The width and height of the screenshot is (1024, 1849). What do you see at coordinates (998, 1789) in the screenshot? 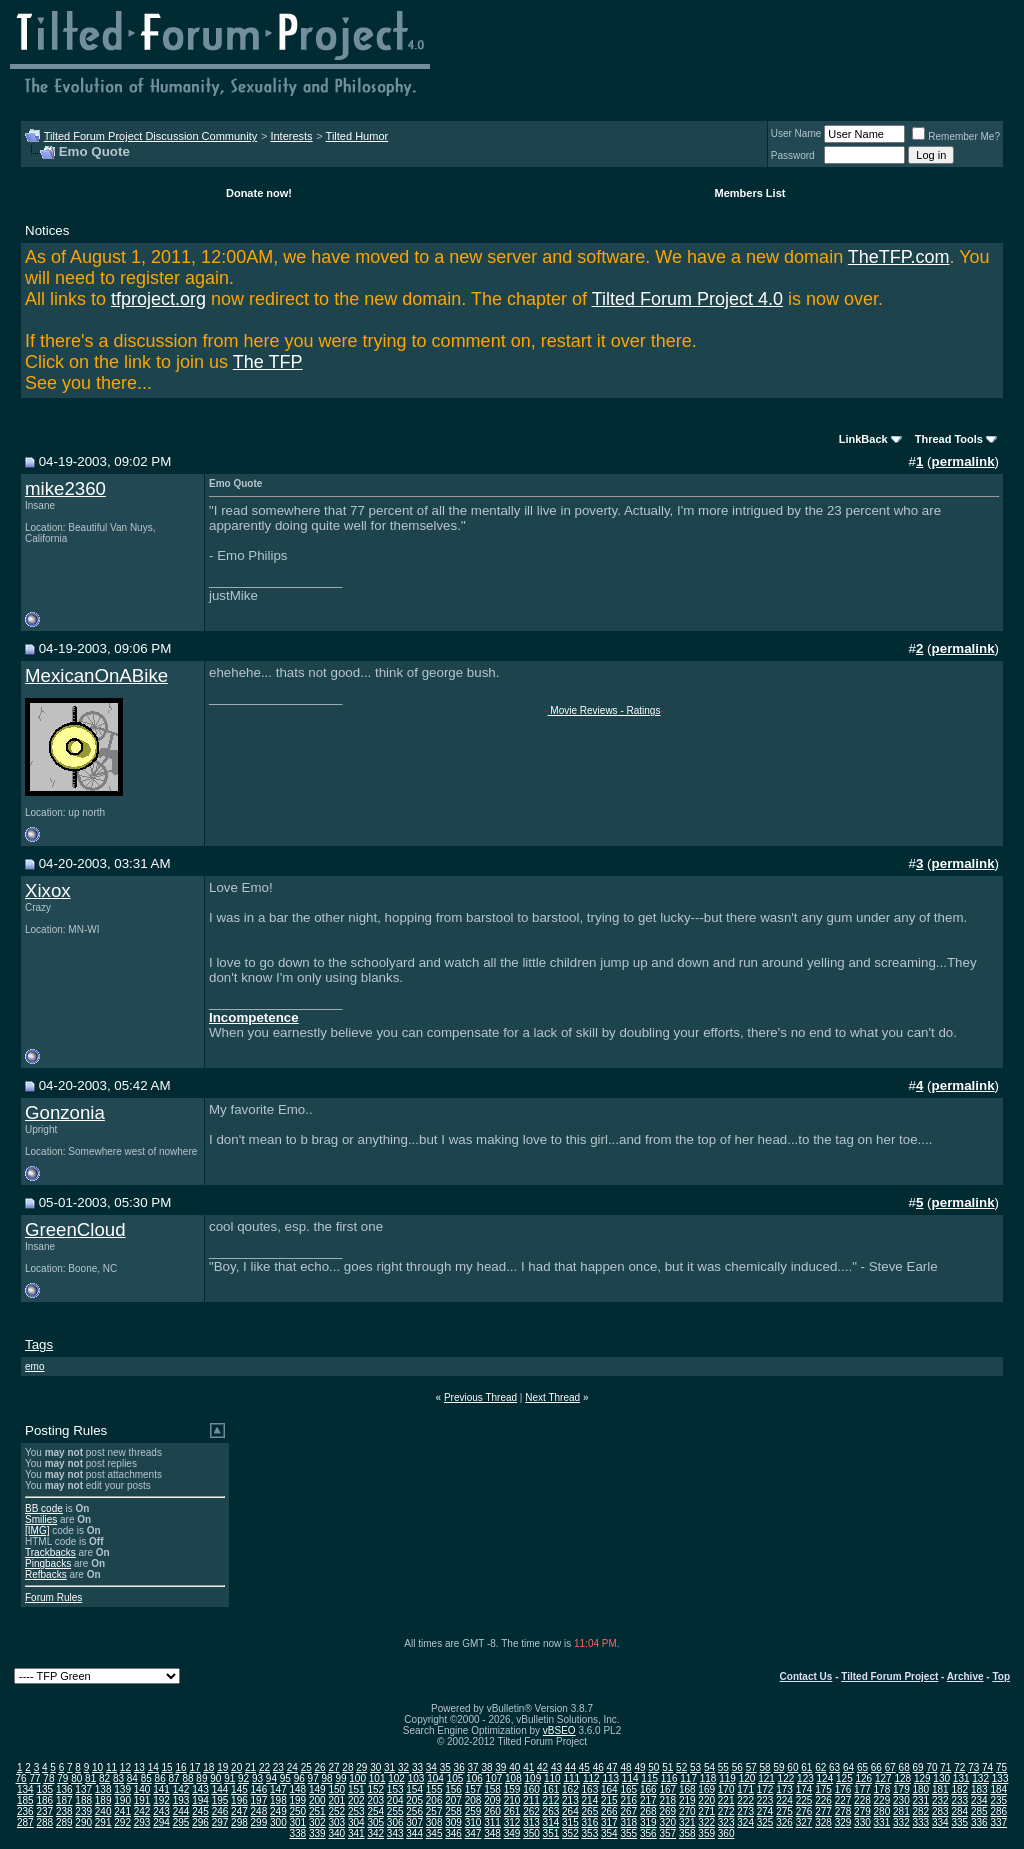
I see `184` at bounding box center [998, 1789].